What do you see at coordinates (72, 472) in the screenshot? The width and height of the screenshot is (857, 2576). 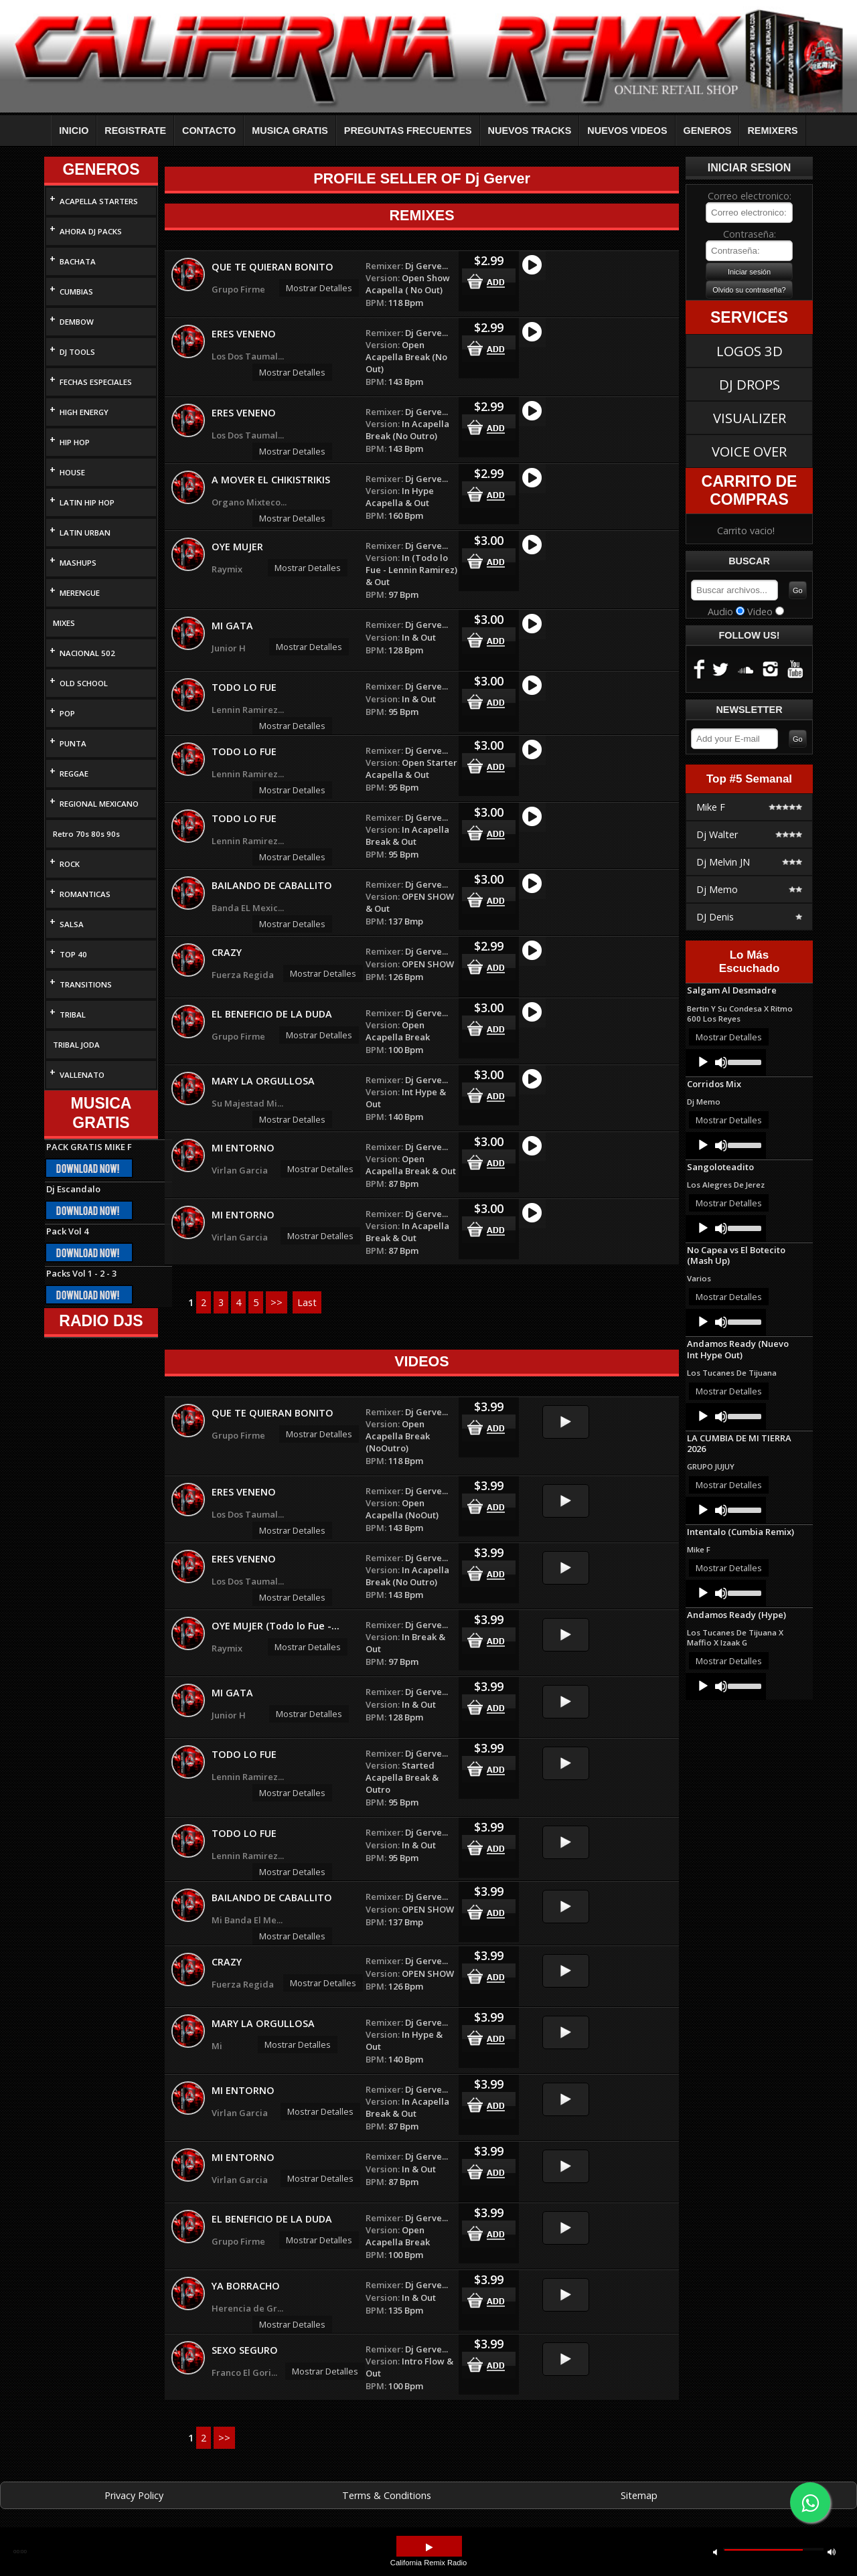 I see `HOUSE` at bounding box center [72, 472].